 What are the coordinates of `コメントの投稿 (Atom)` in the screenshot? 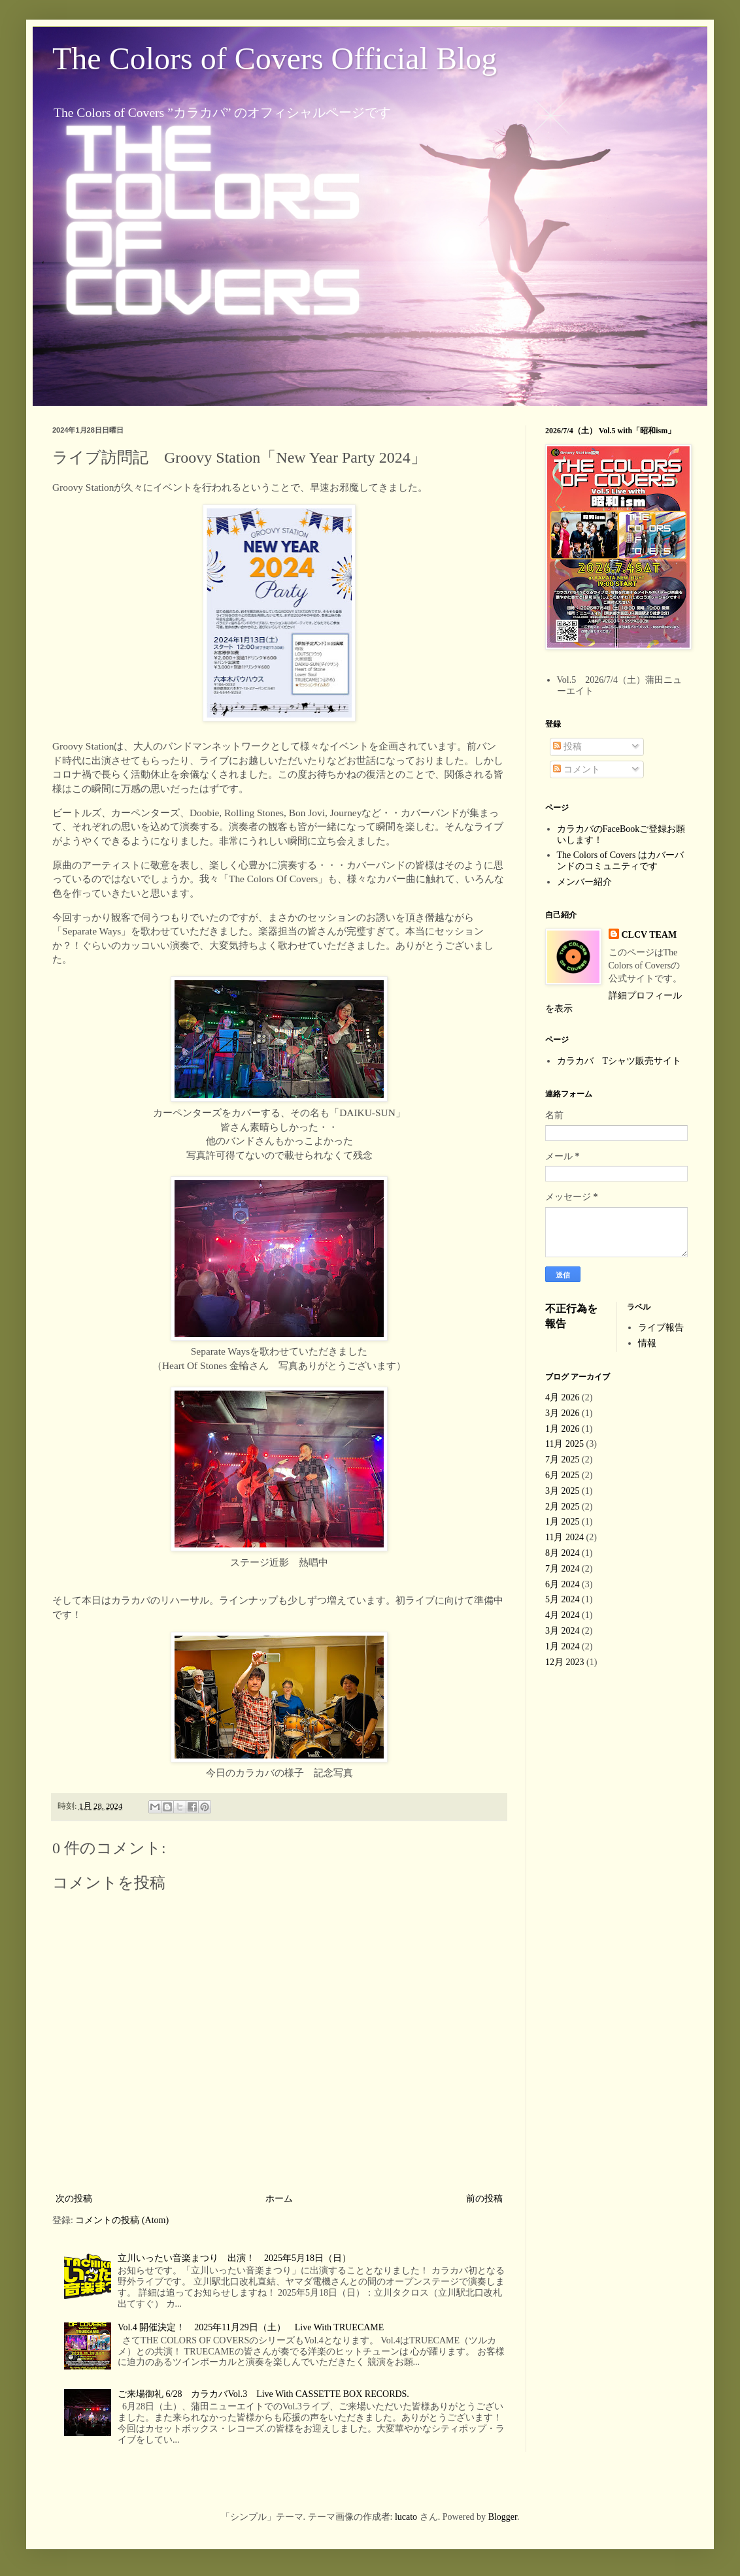 It's located at (122, 2220).